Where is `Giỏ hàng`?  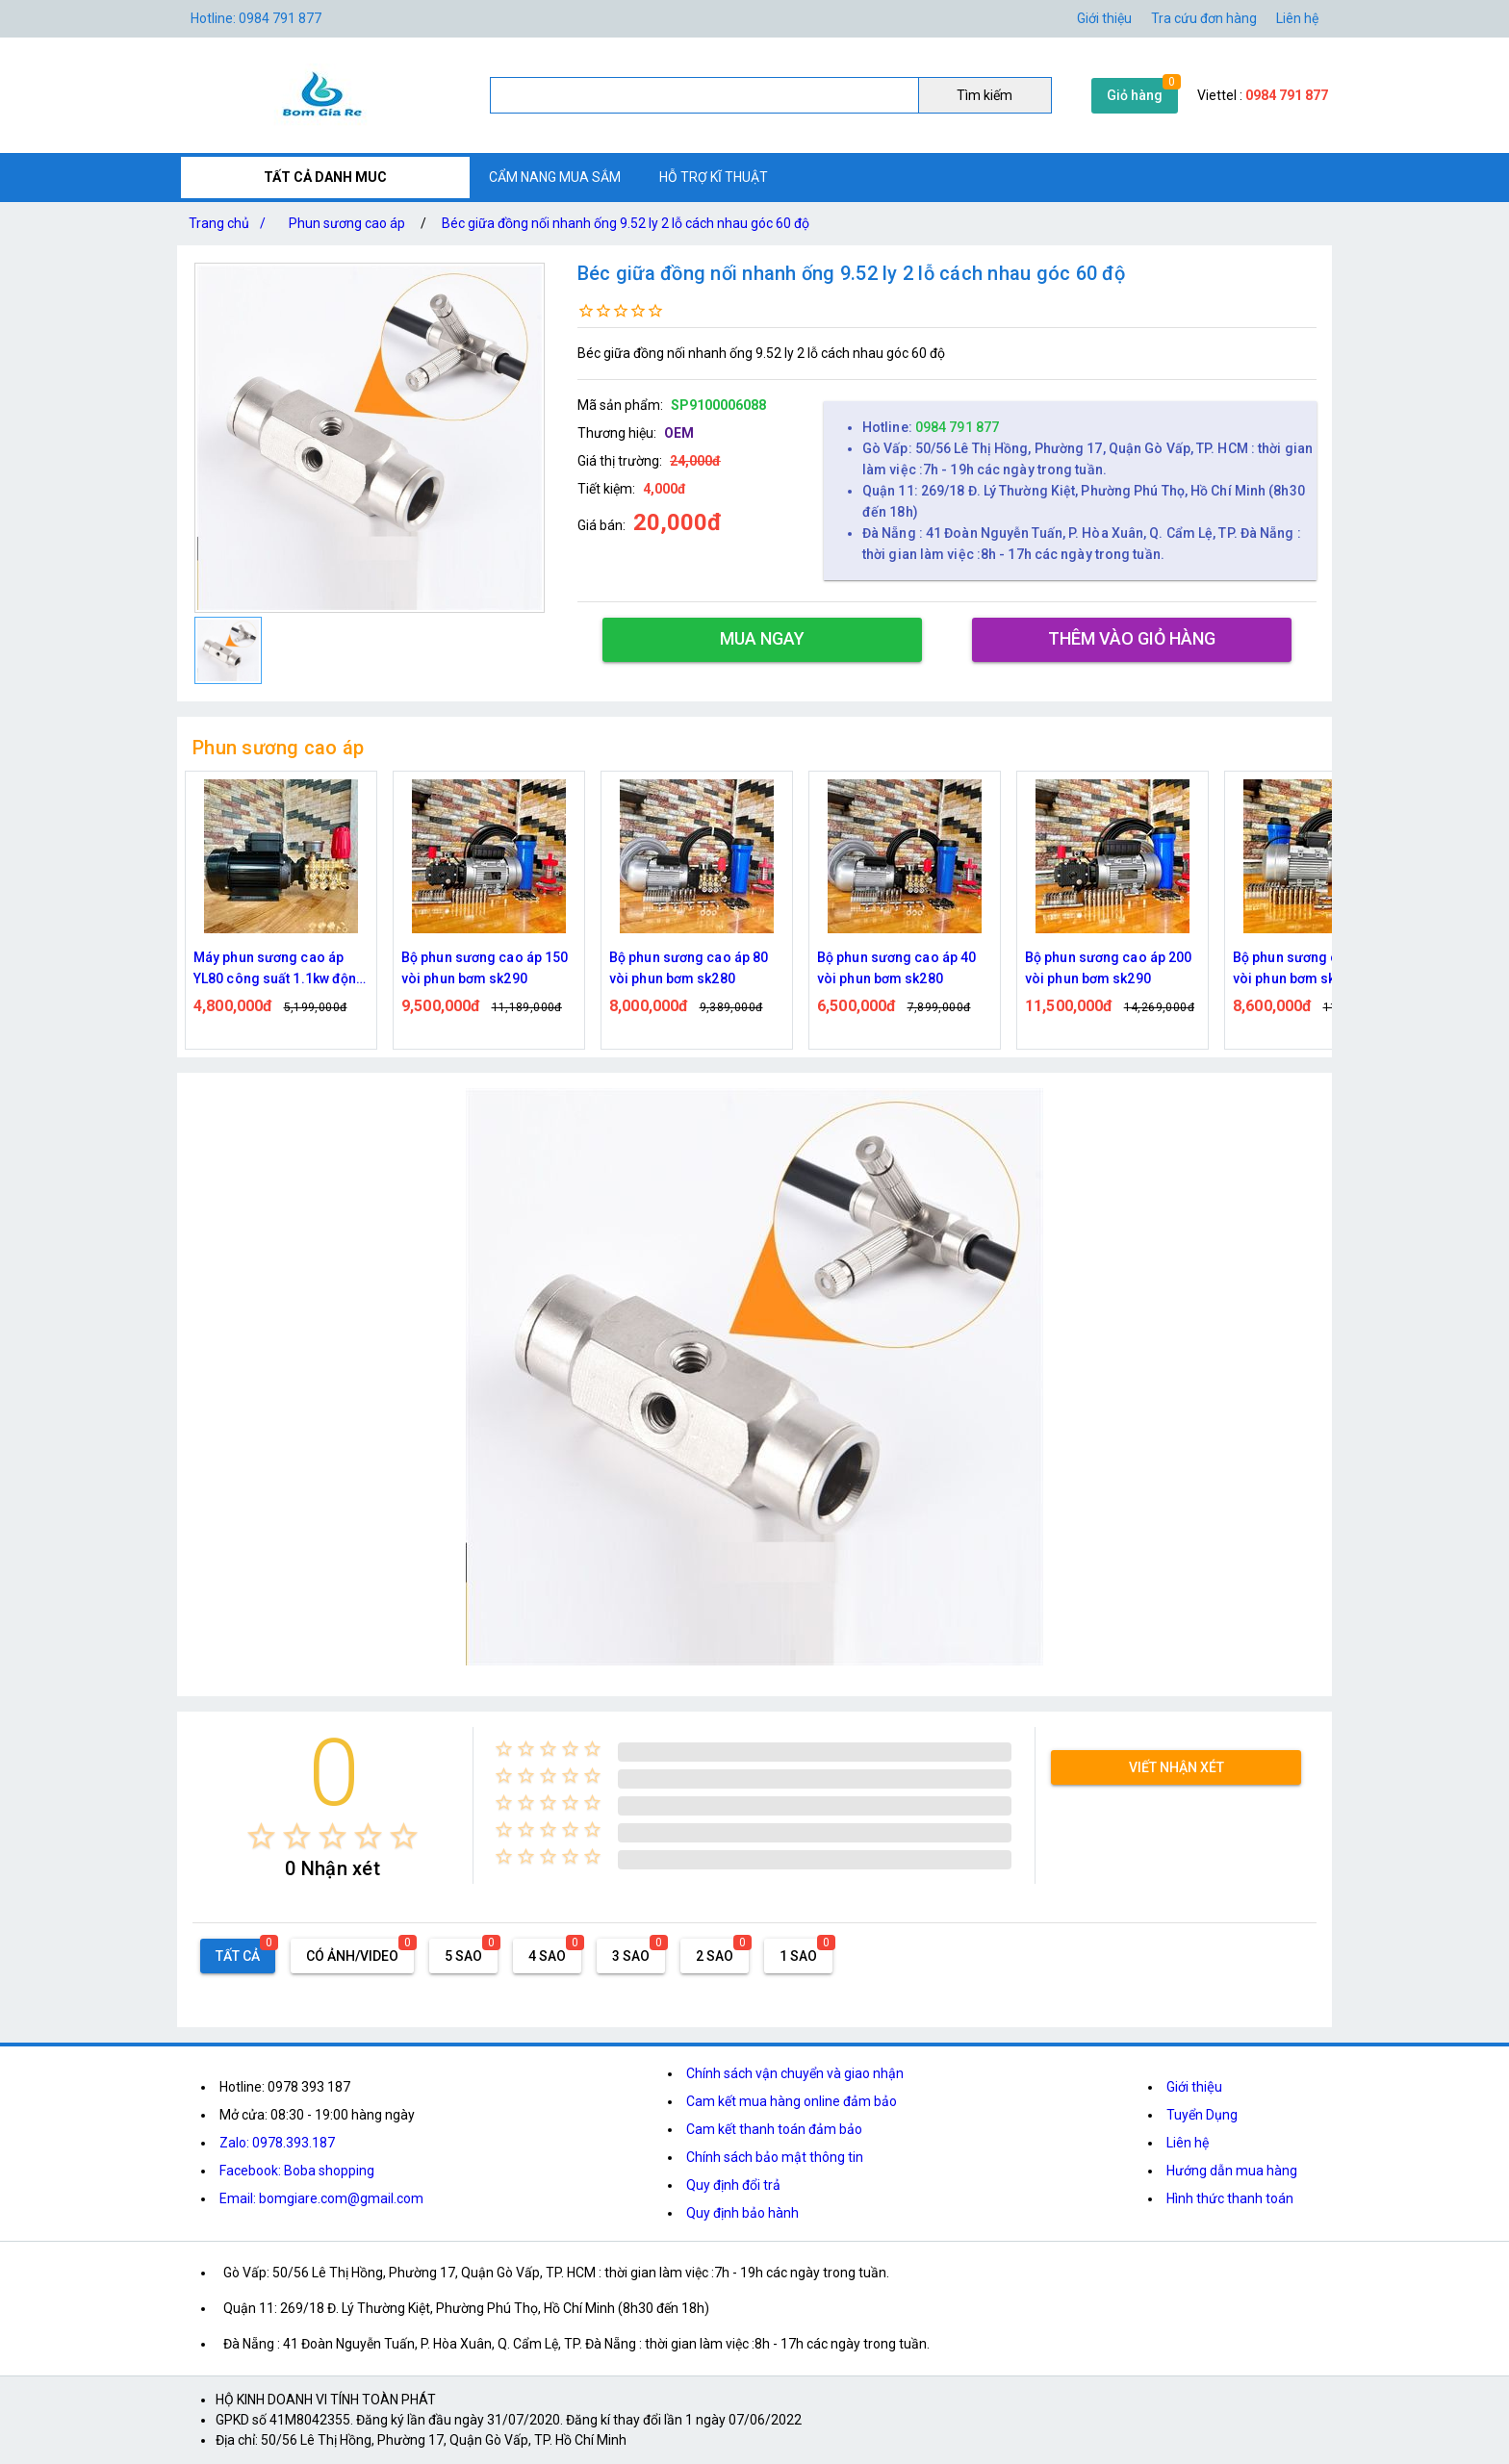
Giỏ hàng is located at coordinates (1135, 95).